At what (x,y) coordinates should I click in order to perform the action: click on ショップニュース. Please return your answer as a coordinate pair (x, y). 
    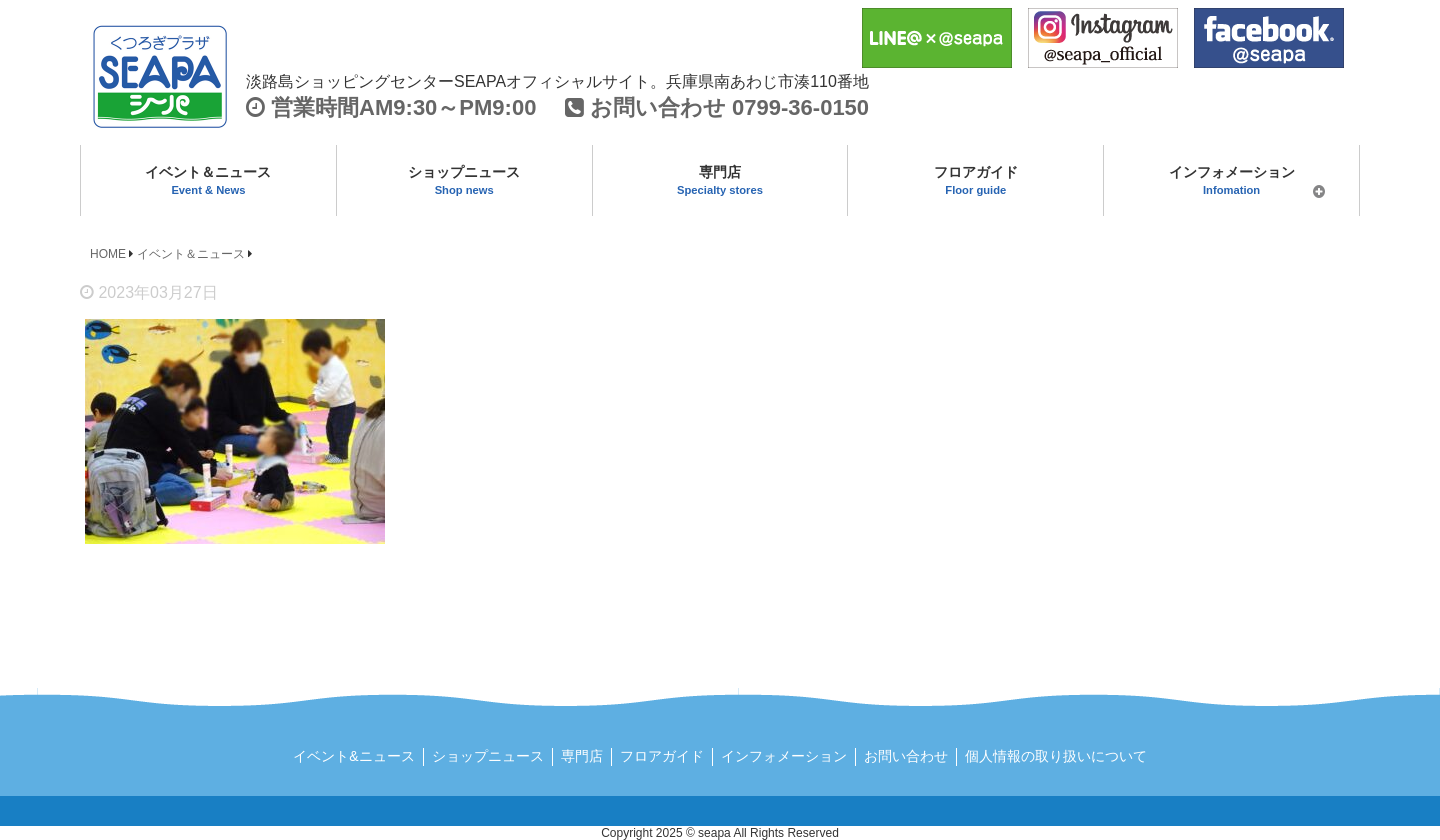
    Looking at the image, I should click on (464, 180).